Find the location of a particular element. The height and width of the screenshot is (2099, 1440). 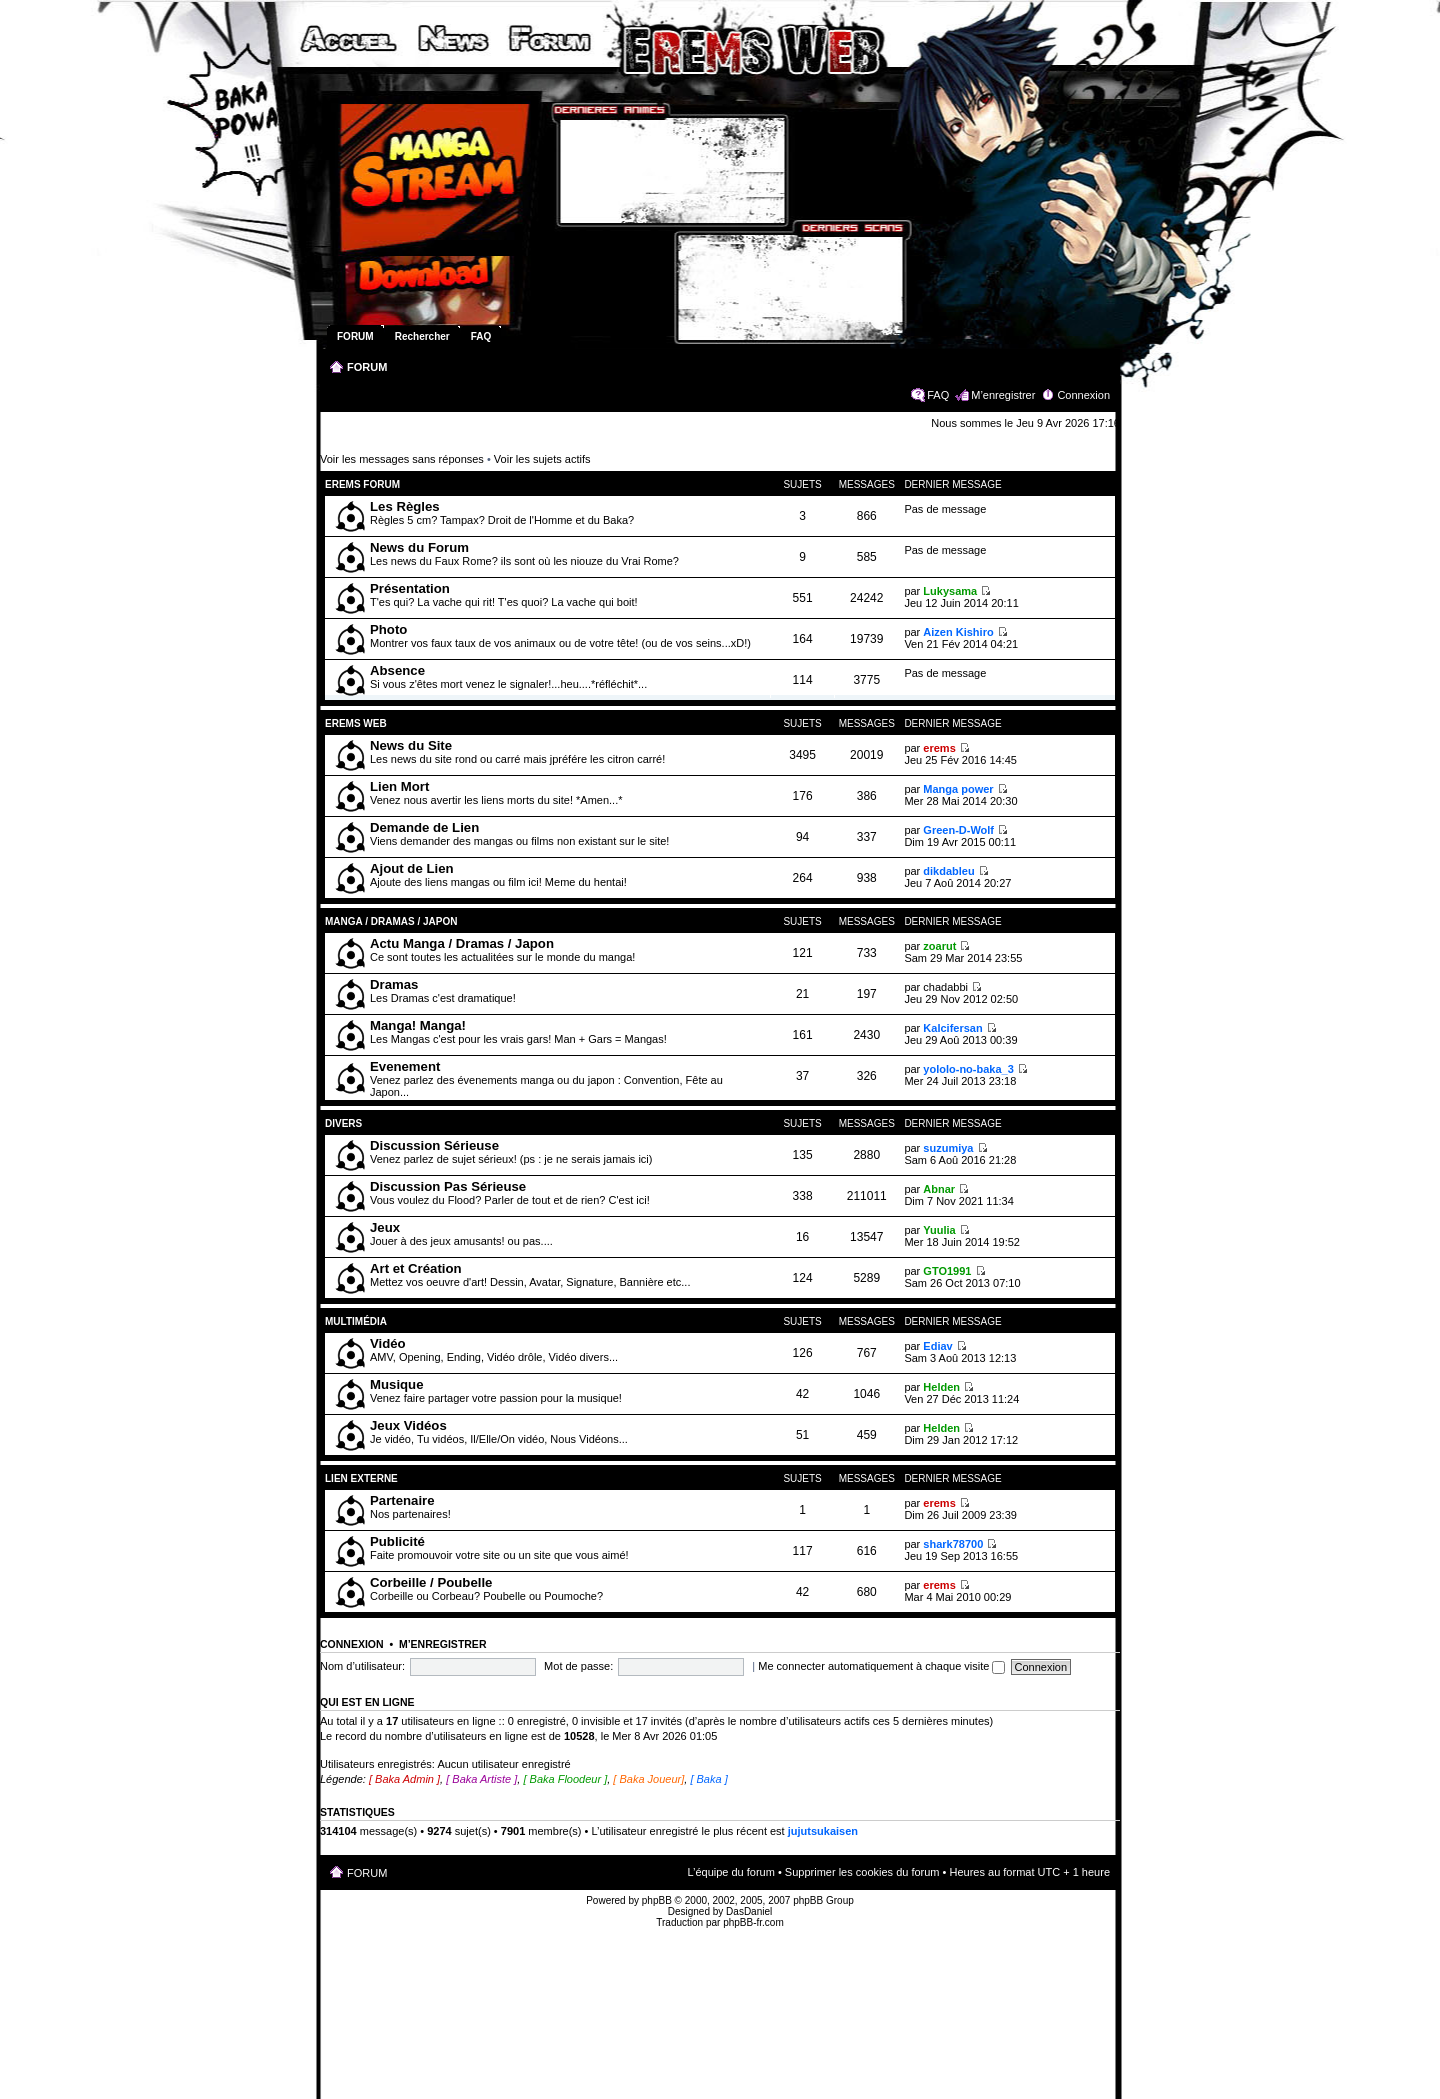

Demande de Lien is located at coordinates (424, 827).